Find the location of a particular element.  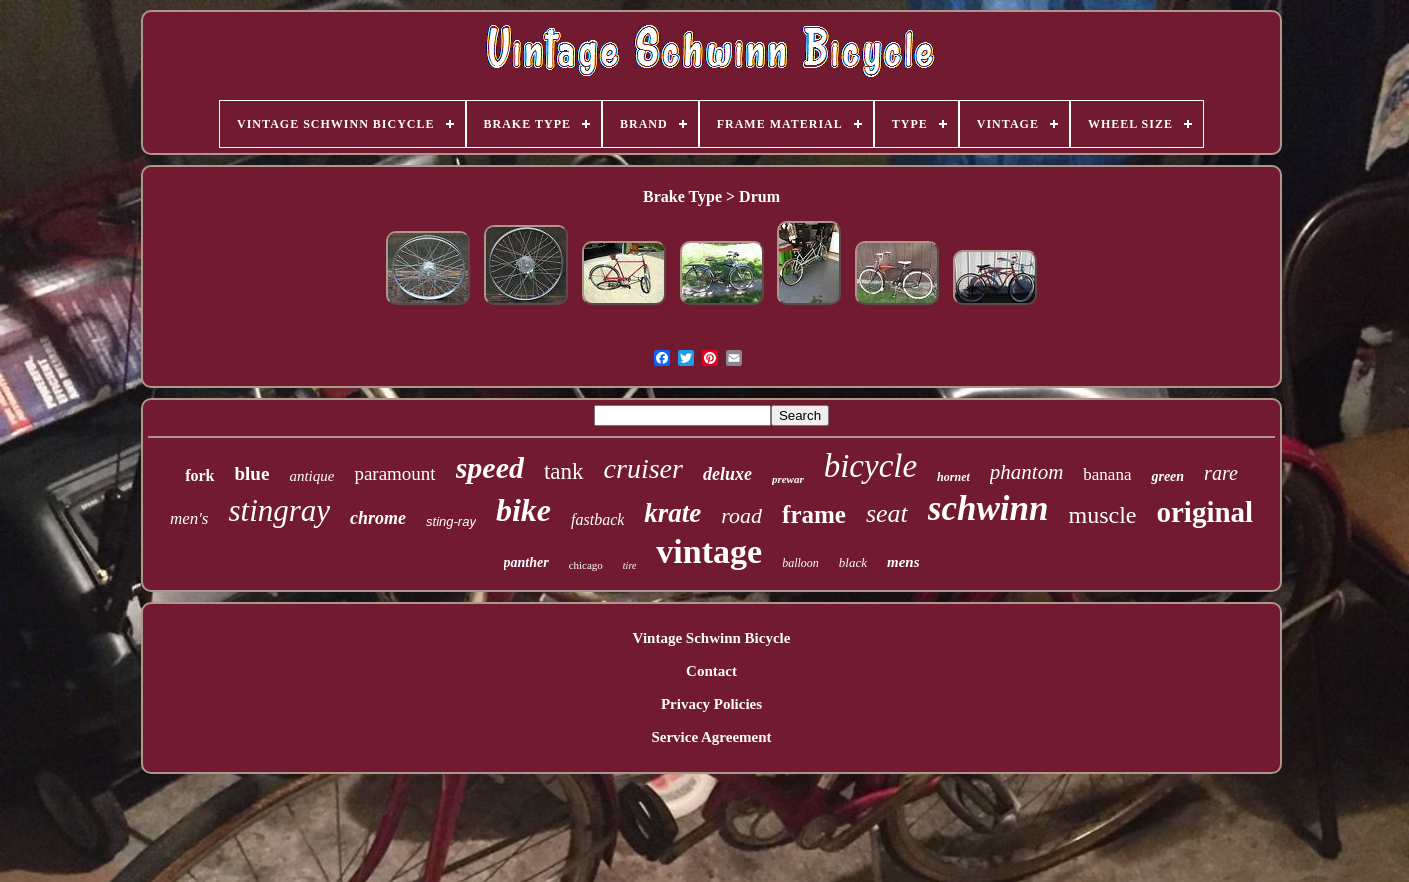

Privacy Policies is located at coordinates (711, 704).